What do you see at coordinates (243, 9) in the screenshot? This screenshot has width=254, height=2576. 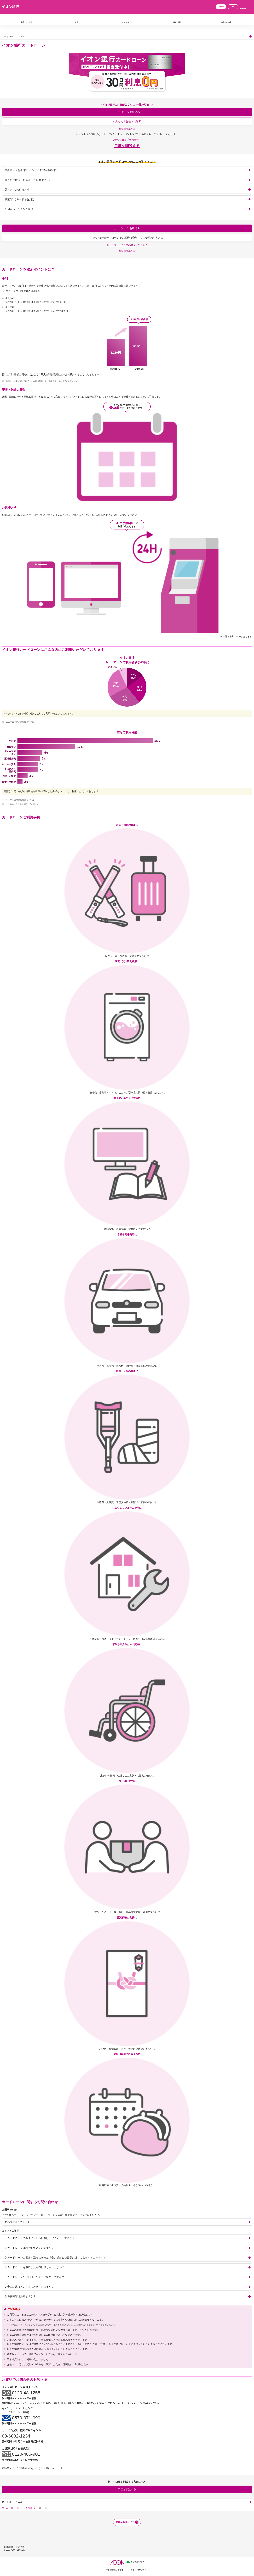 I see `チャット` at bounding box center [243, 9].